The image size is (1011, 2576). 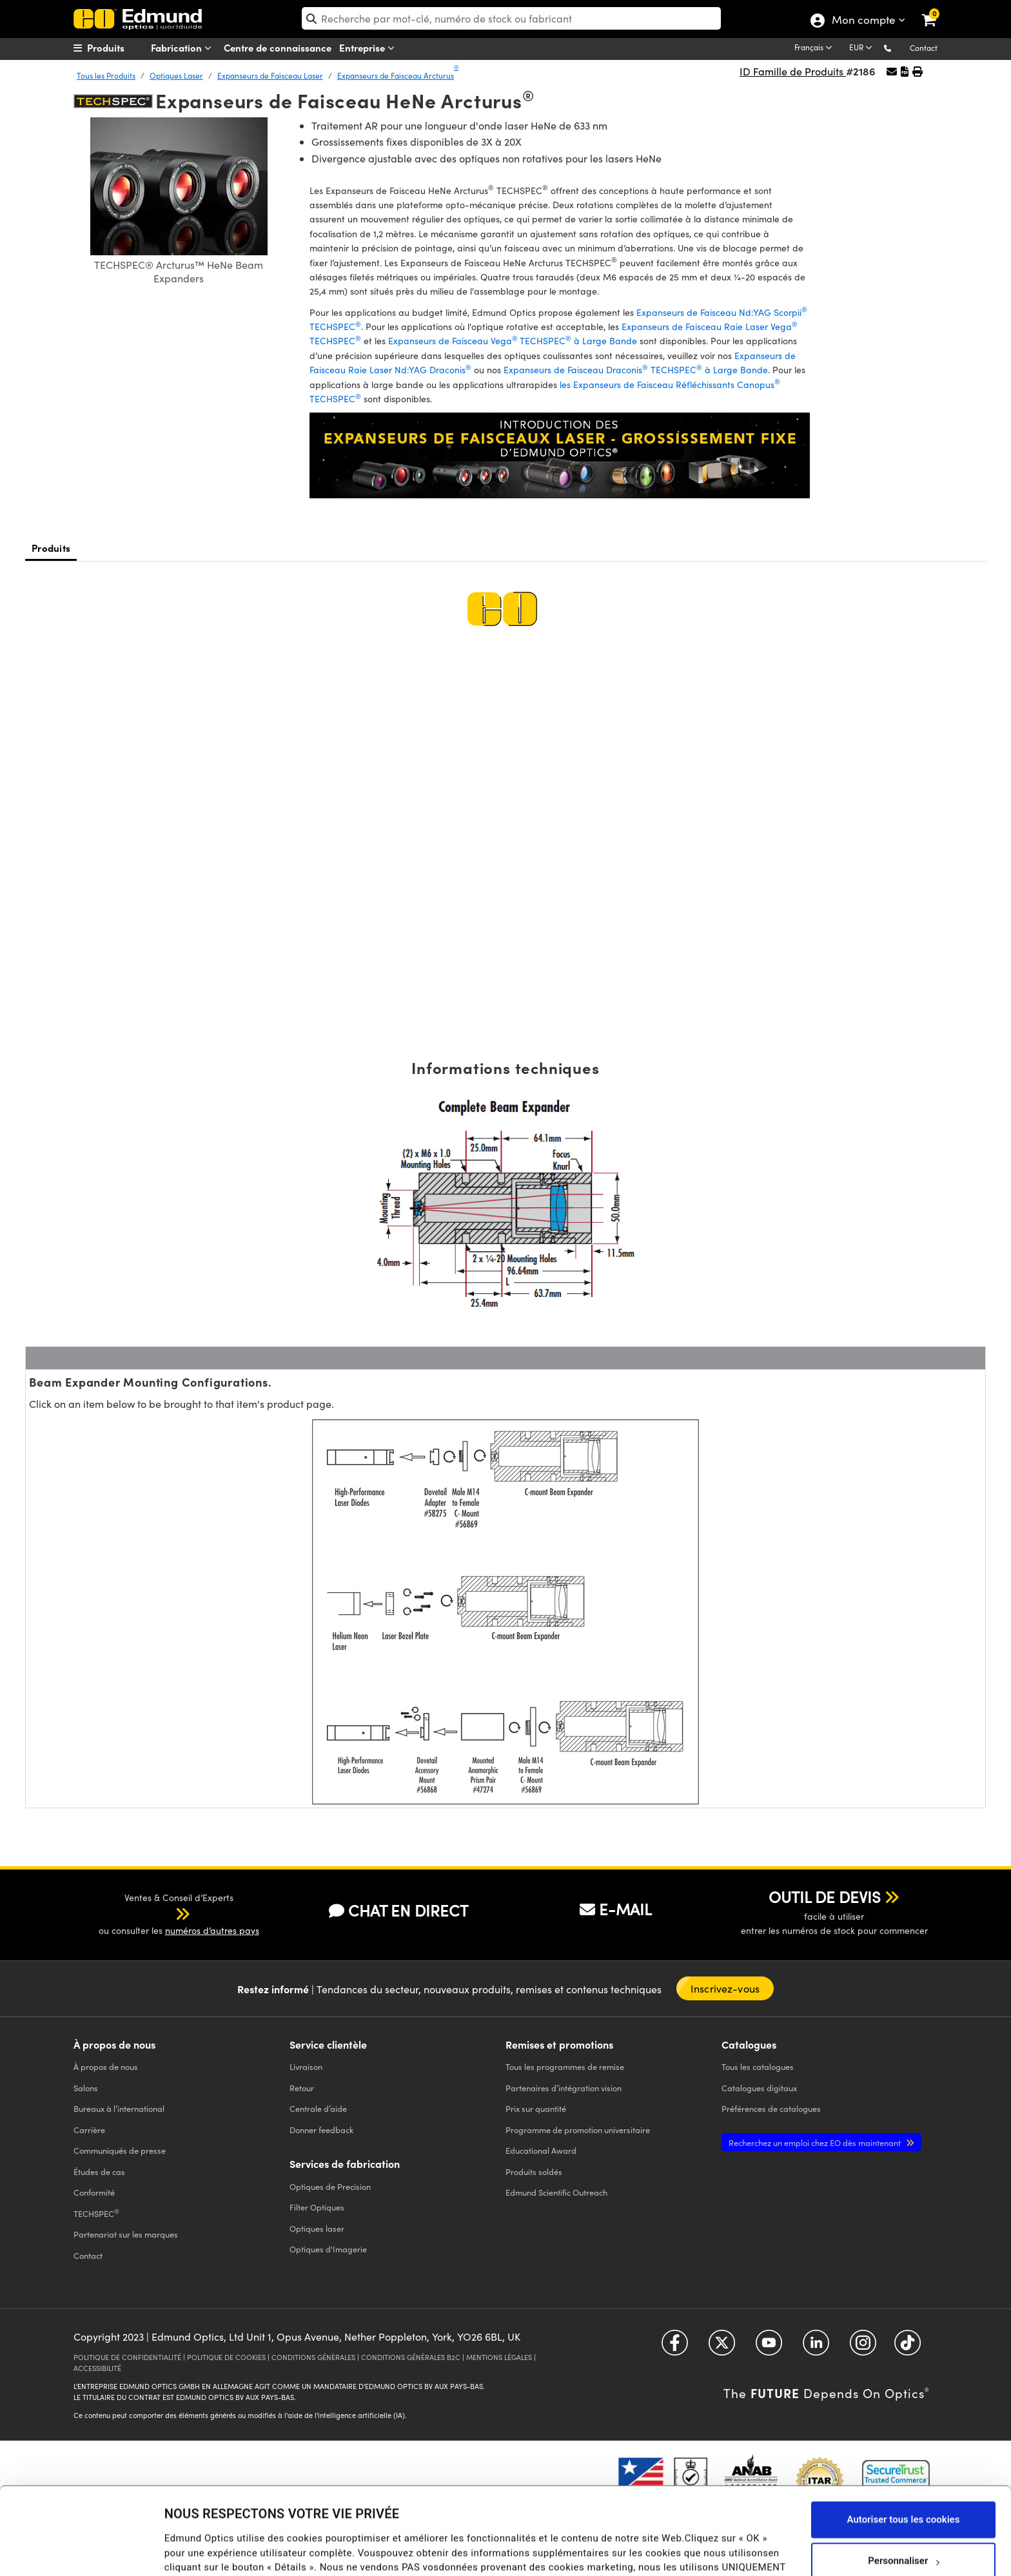 I want to click on POLITIQUE DE CONFIDENTIALITÉ, so click(x=127, y=2357).